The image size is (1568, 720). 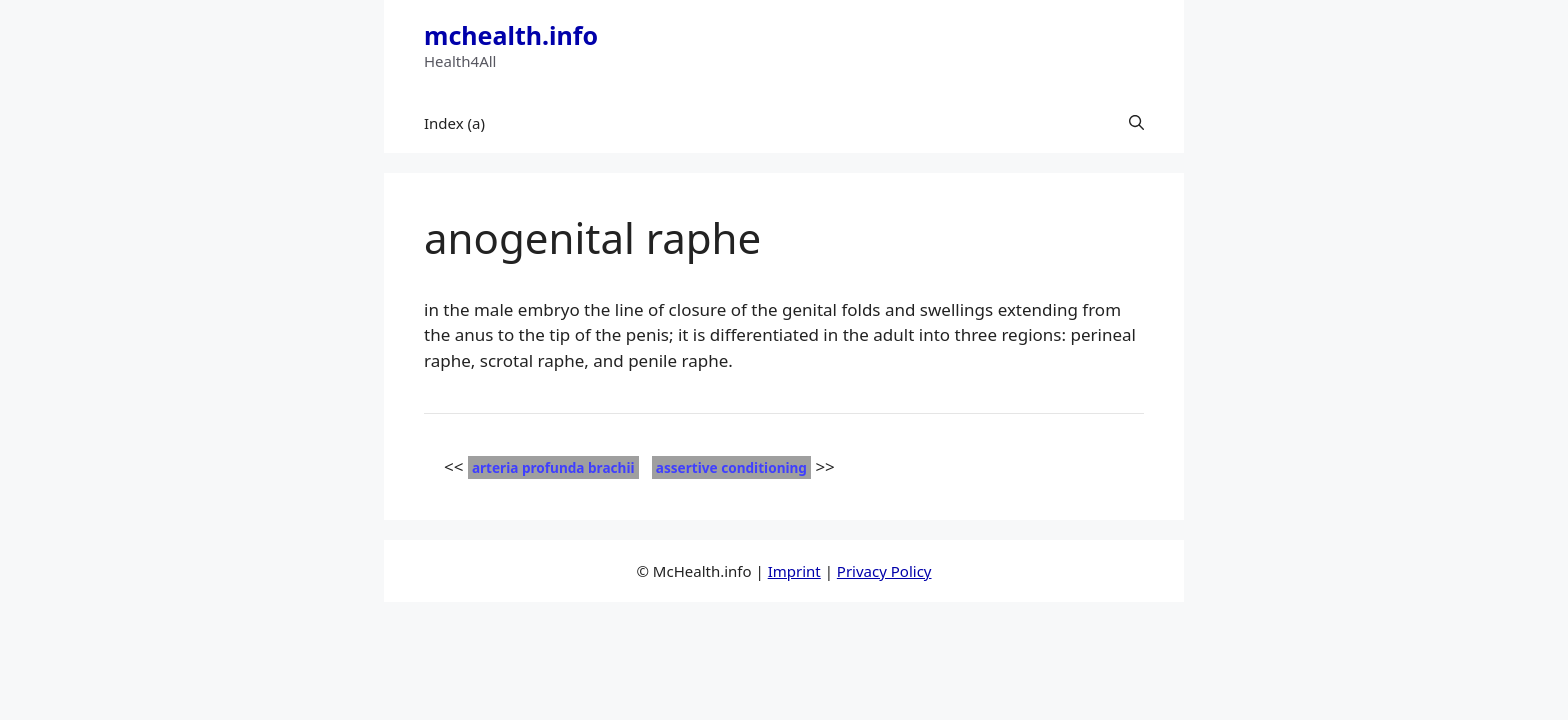 I want to click on mchealth.info, so click(x=511, y=35).